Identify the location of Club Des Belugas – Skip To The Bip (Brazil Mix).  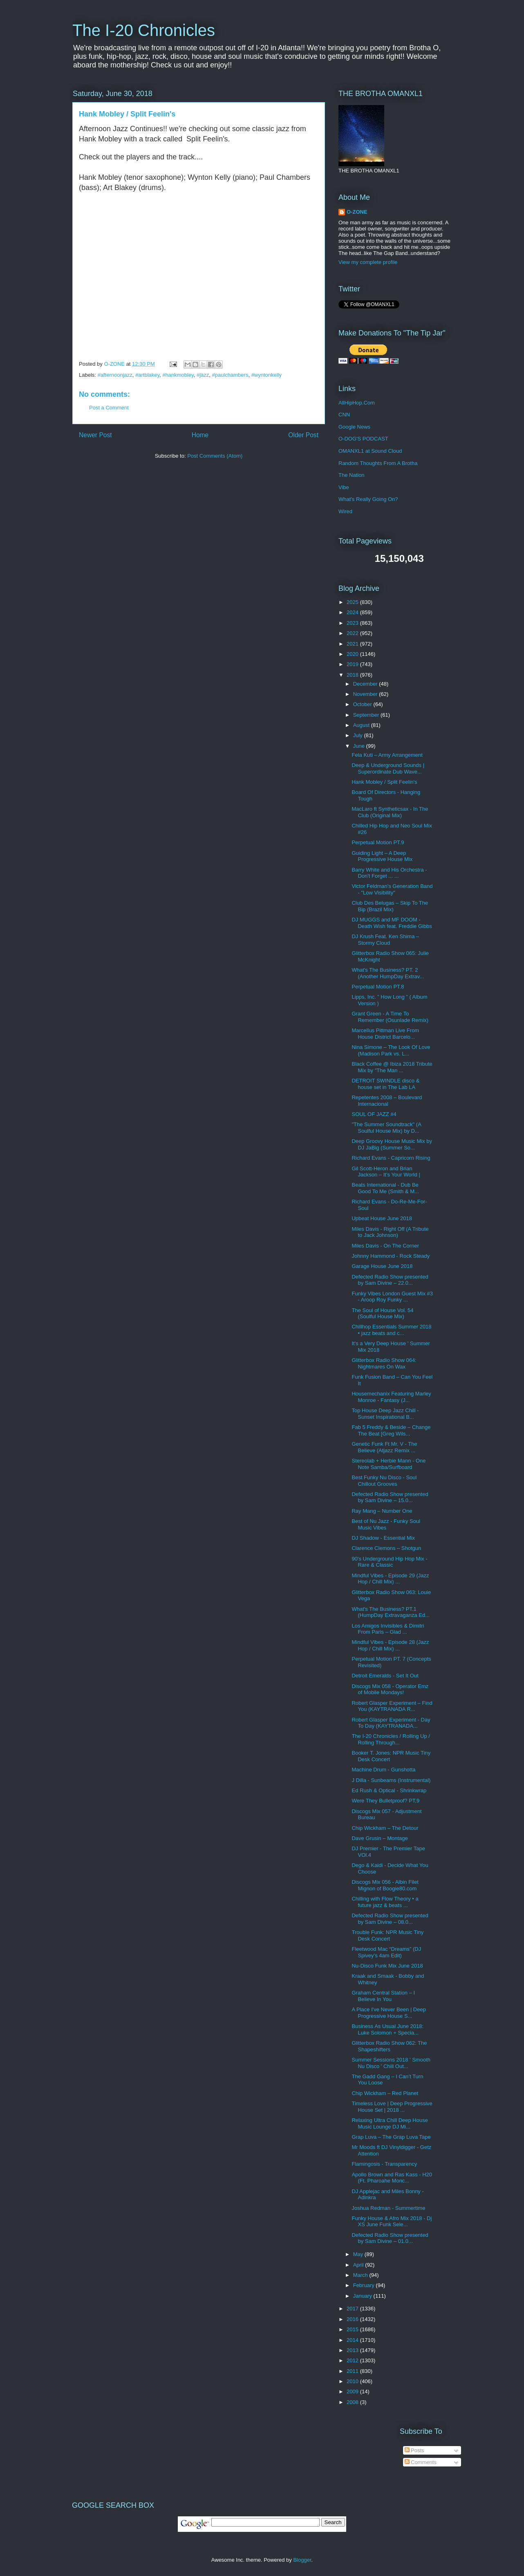
(390, 906).